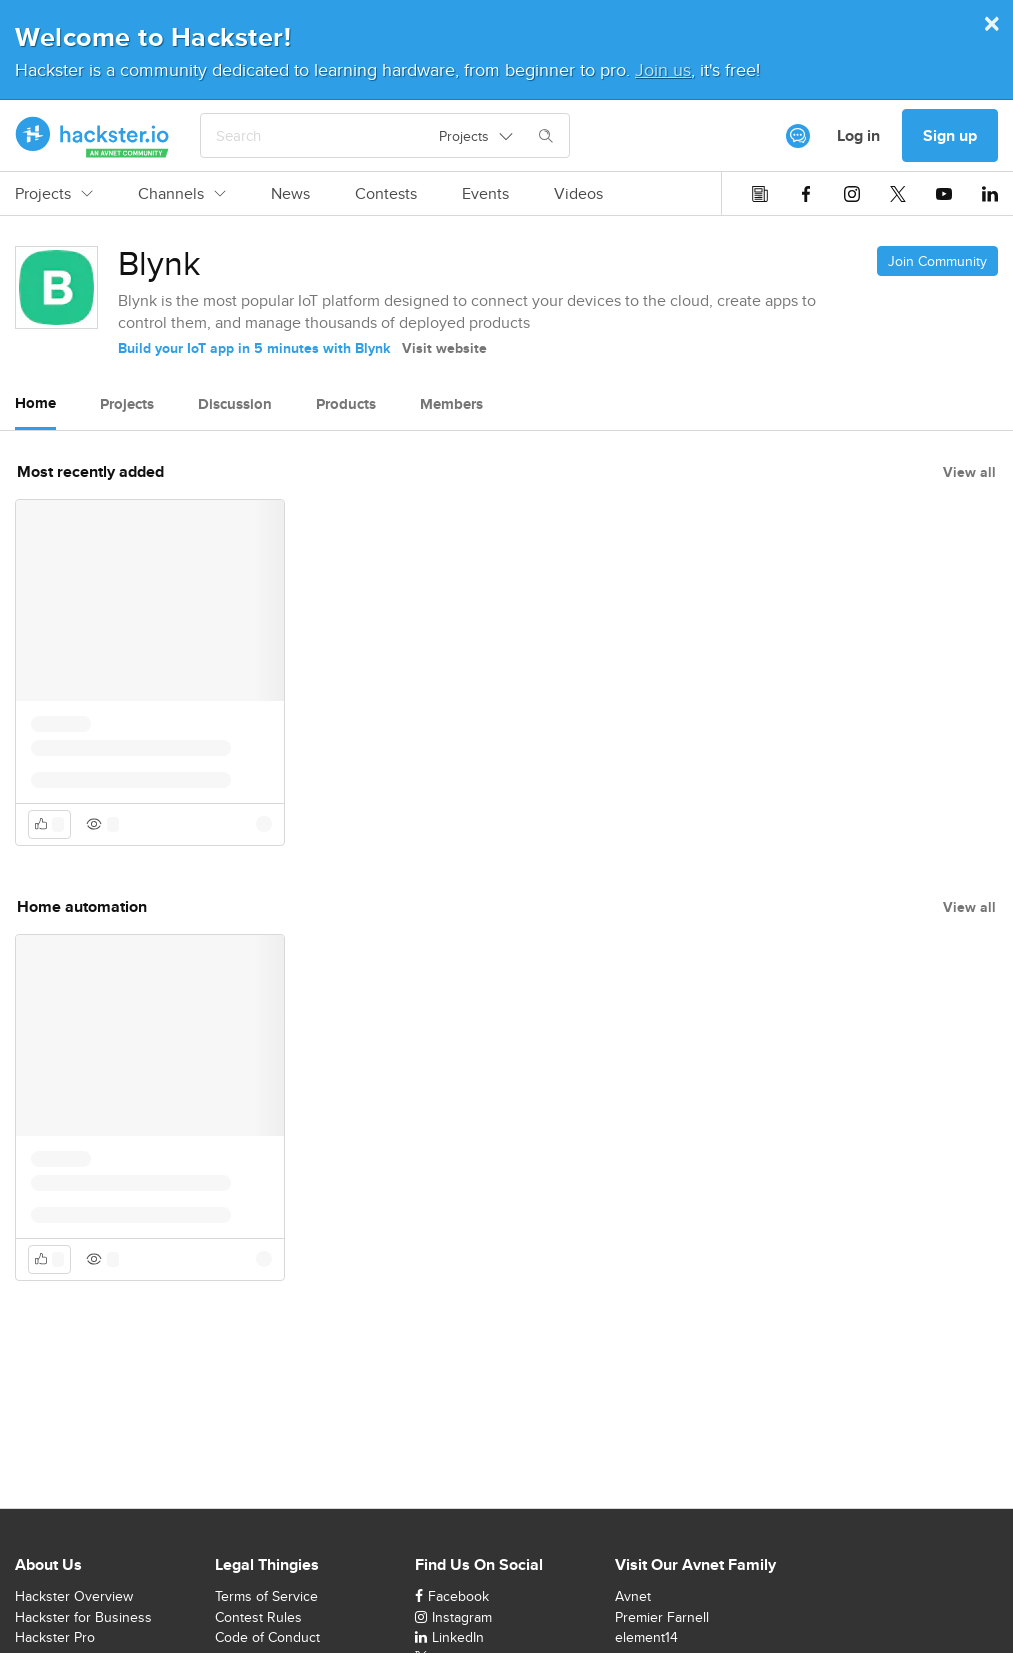 This screenshot has height=1653, width=1013. What do you see at coordinates (950, 135) in the screenshot?
I see `Sign up` at bounding box center [950, 135].